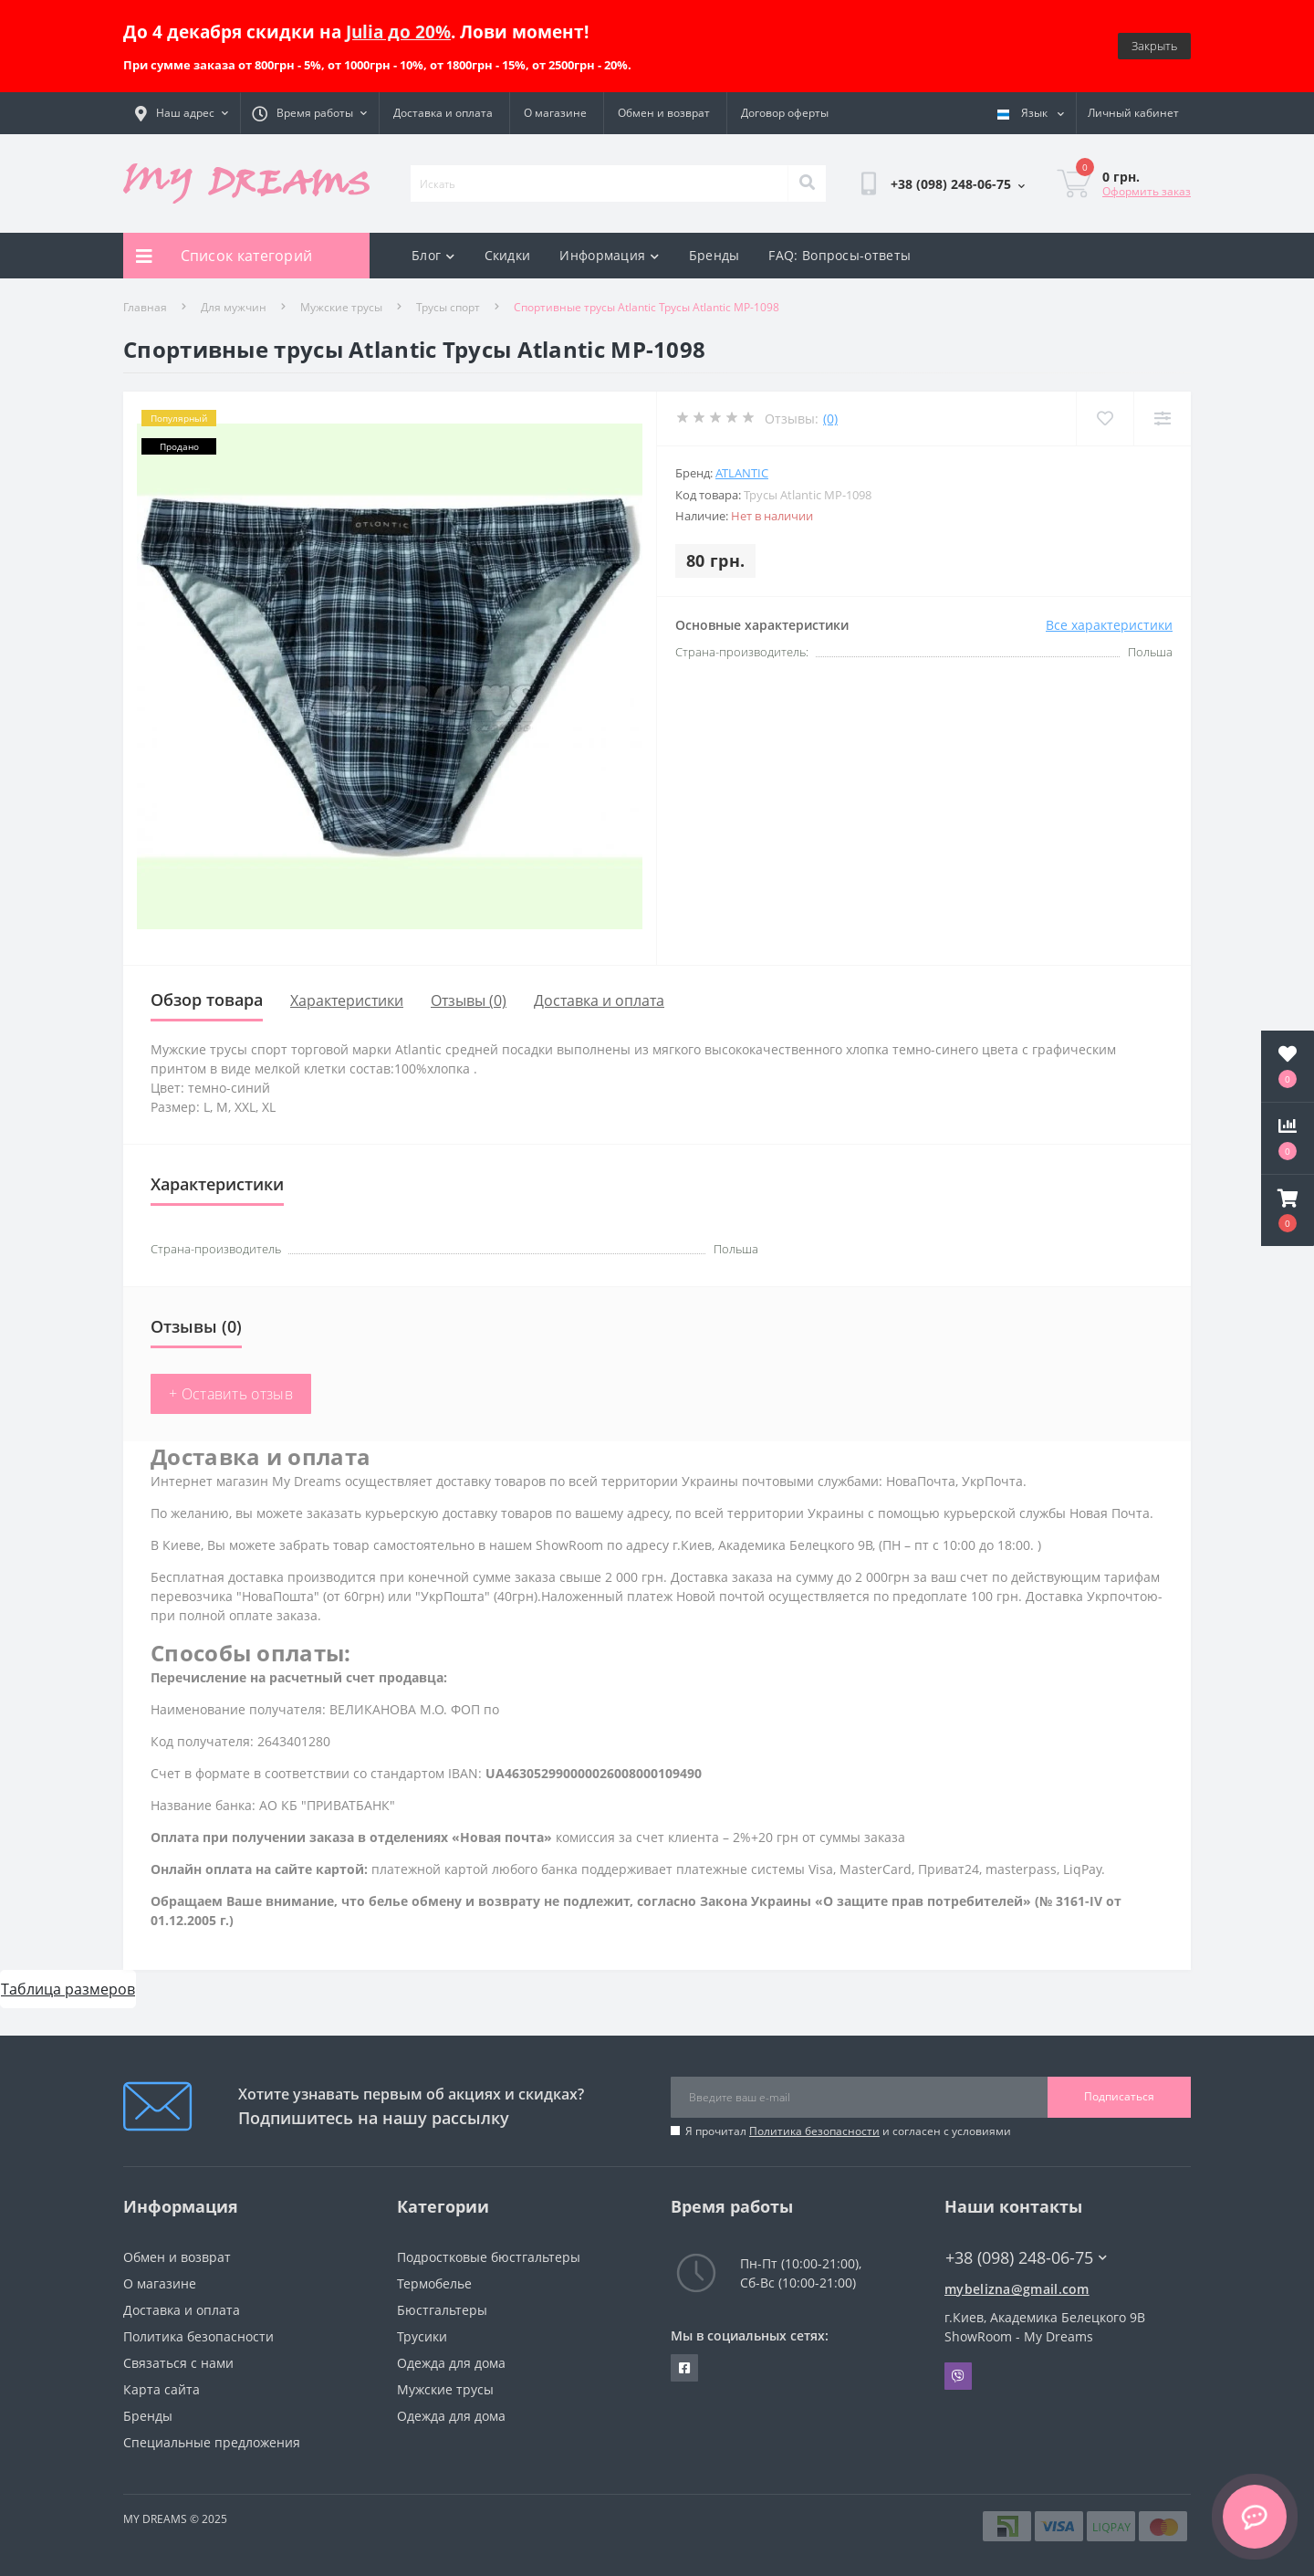 This screenshot has height=2576, width=1314. I want to click on Я прочитал и согласен с условиями, so click(848, 2131).